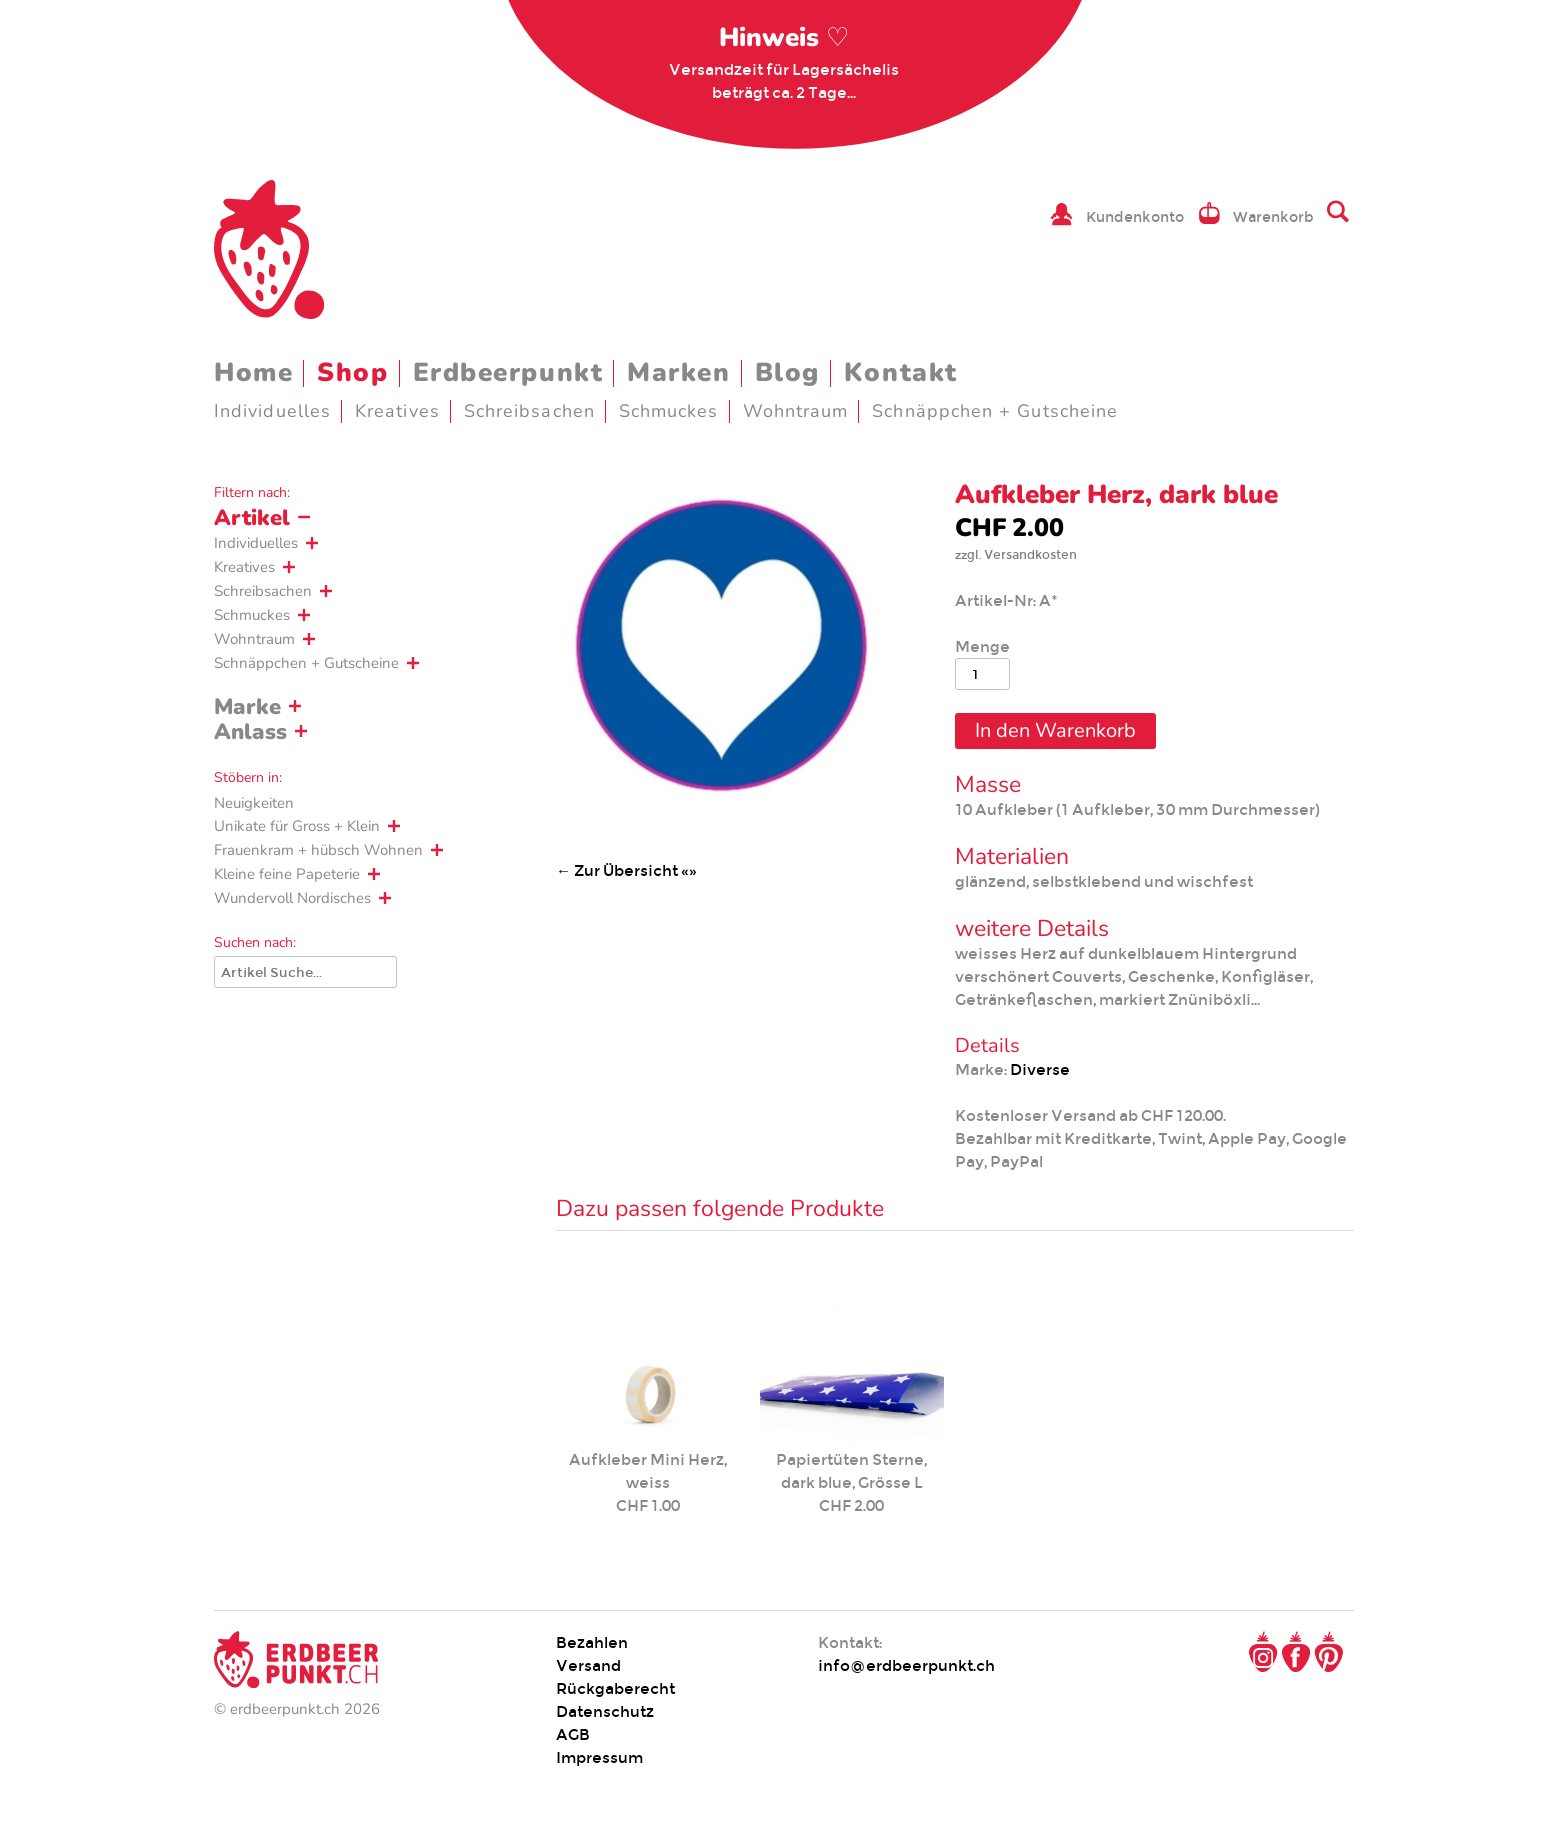 This screenshot has width=1568, height=1845. What do you see at coordinates (297, 826) in the screenshot?
I see `Unikate für Gross + Klein` at bounding box center [297, 826].